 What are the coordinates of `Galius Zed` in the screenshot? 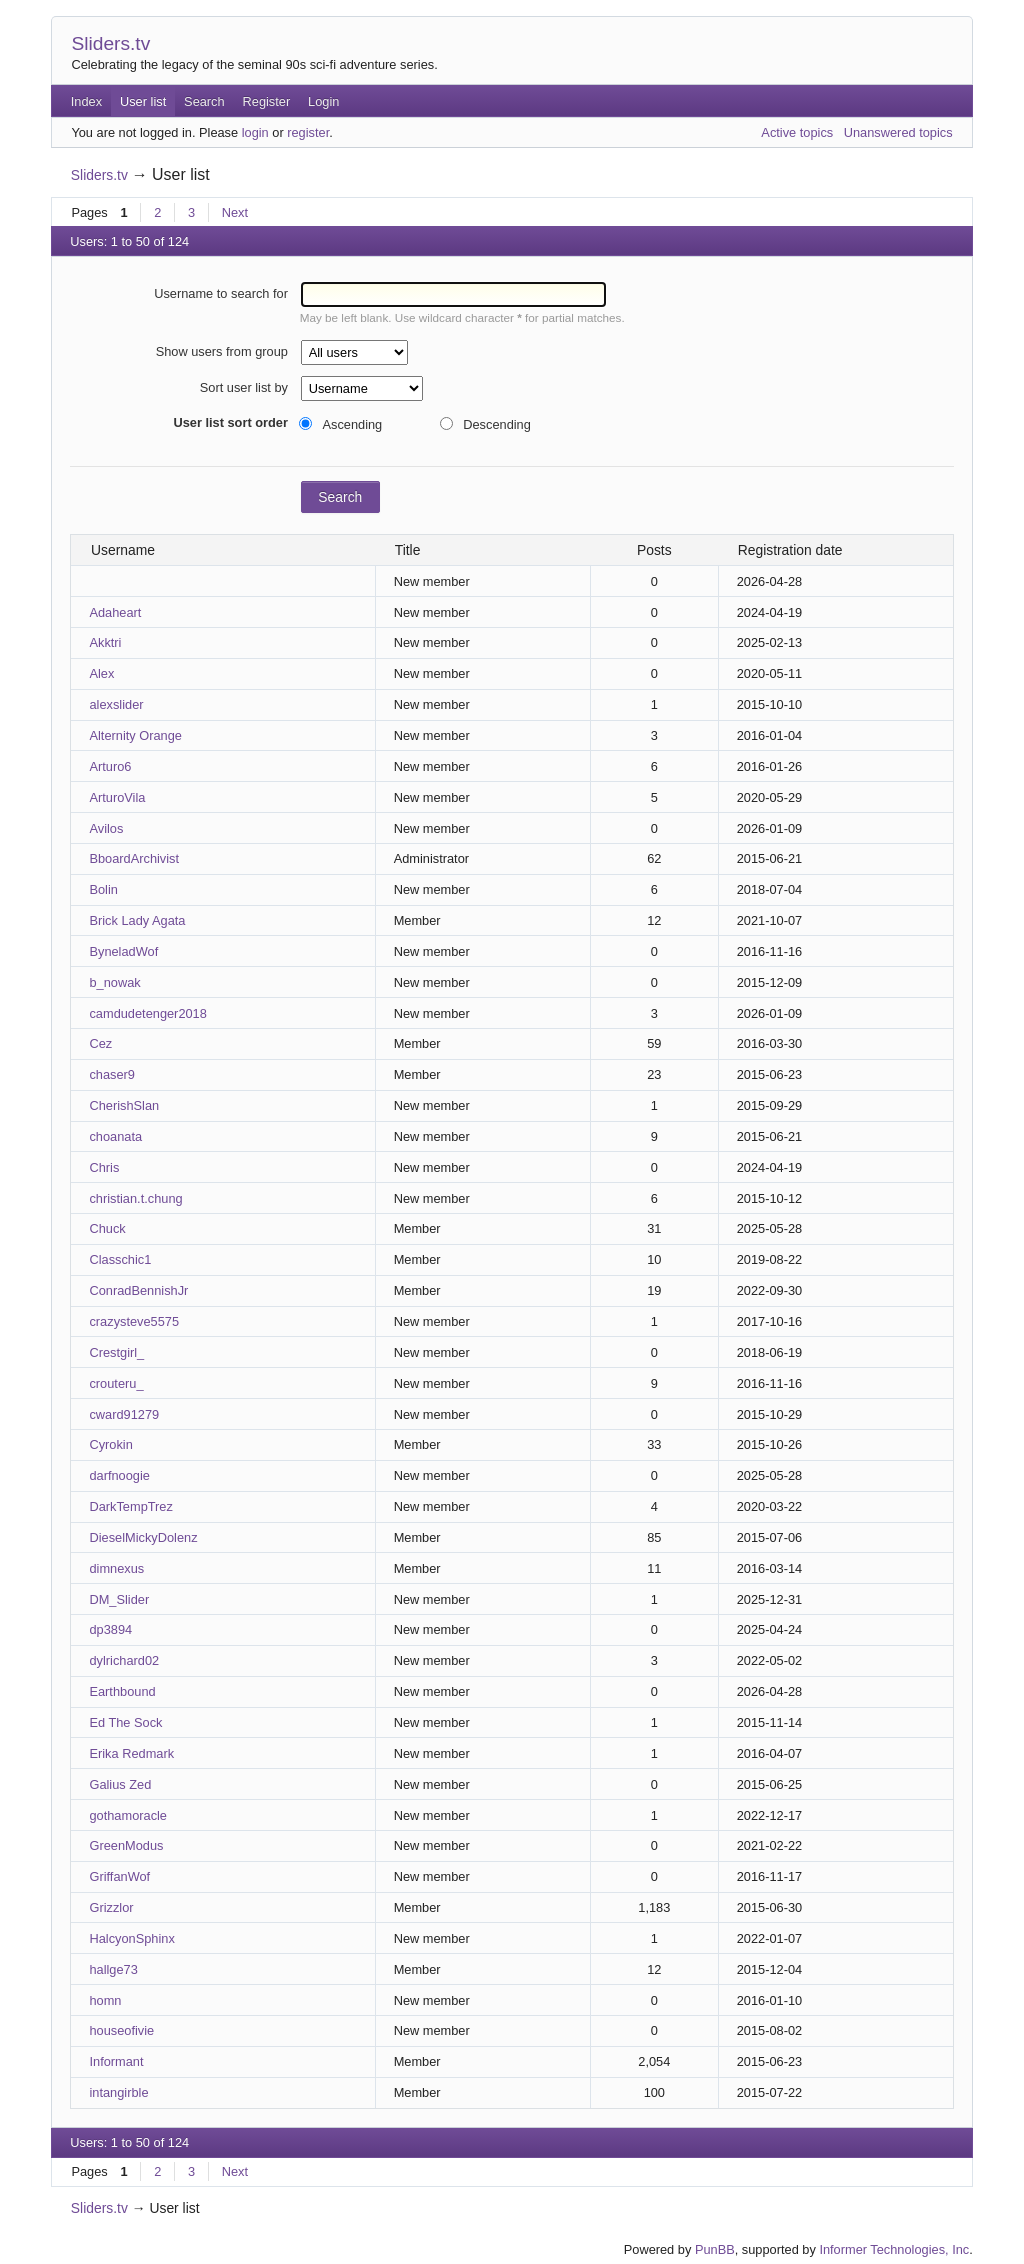 It's located at (120, 1784).